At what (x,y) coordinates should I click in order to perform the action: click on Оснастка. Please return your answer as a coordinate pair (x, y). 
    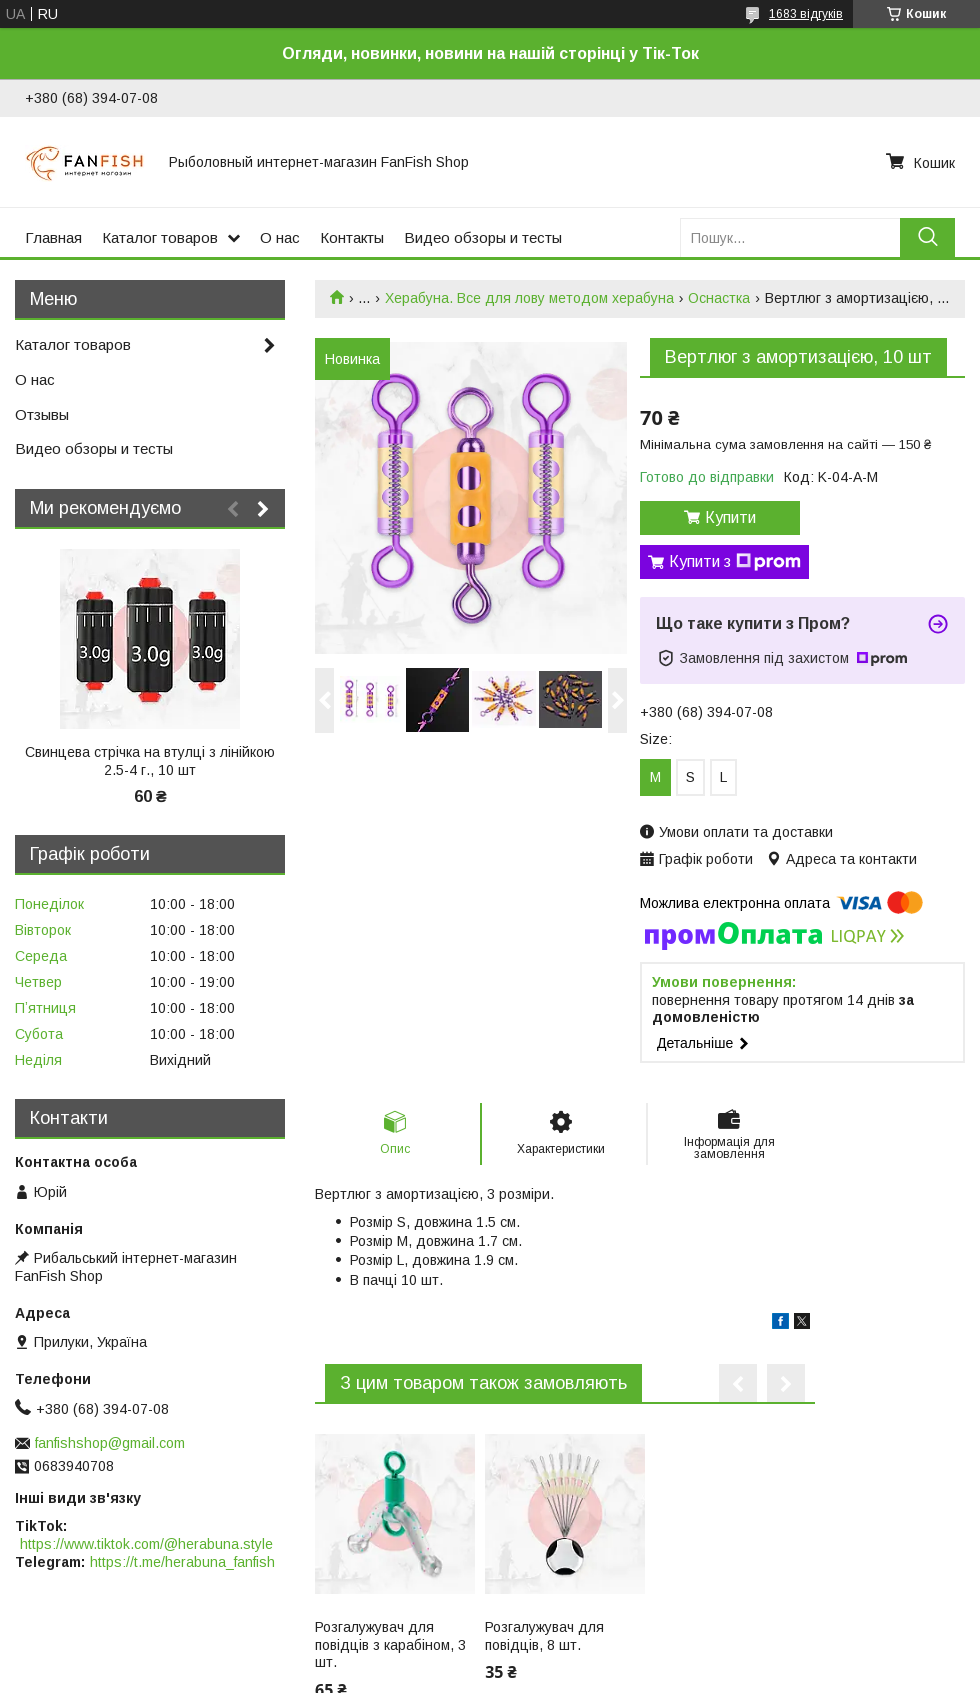
    Looking at the image, I should click on (719, 298).